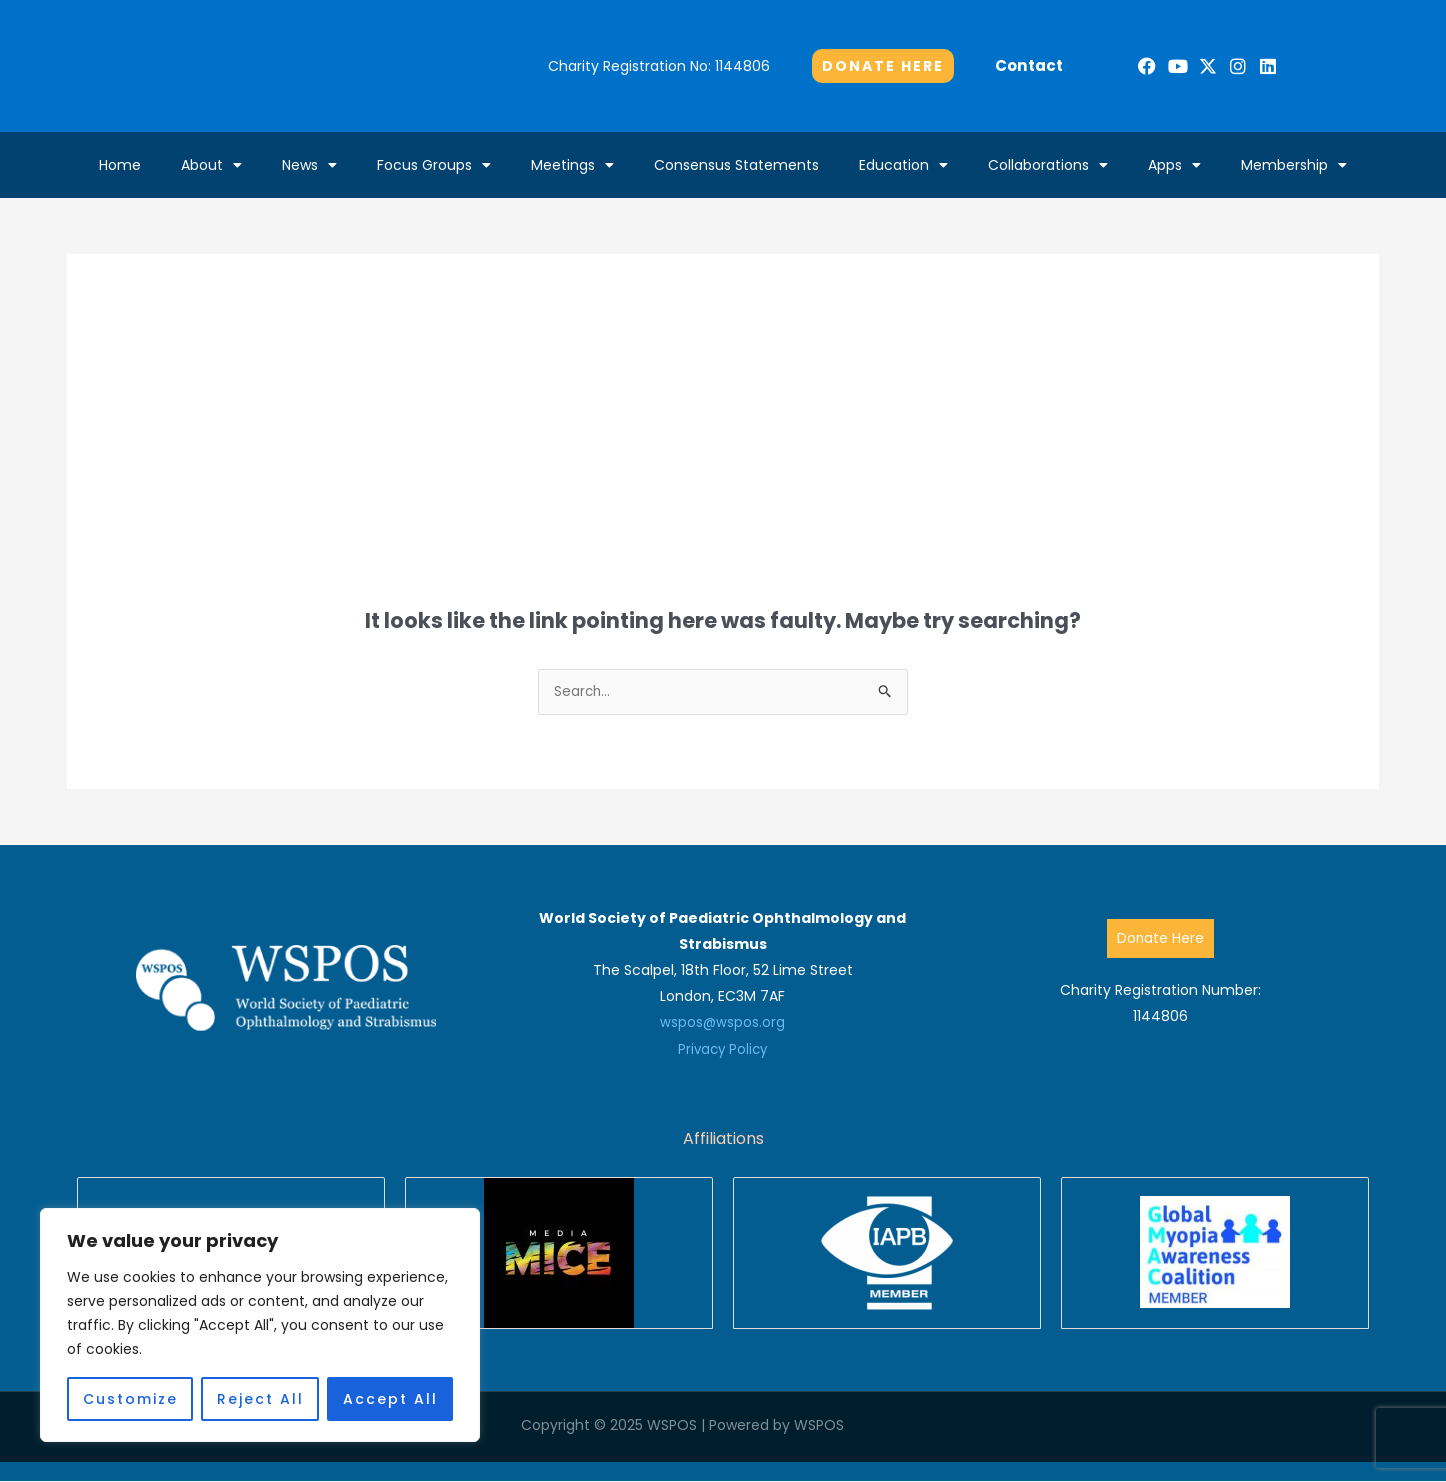 This screenshot has height=1482, width=1446. Describe the element at coordinates (120, 165) in the screenshot. I see `Home` at that location.